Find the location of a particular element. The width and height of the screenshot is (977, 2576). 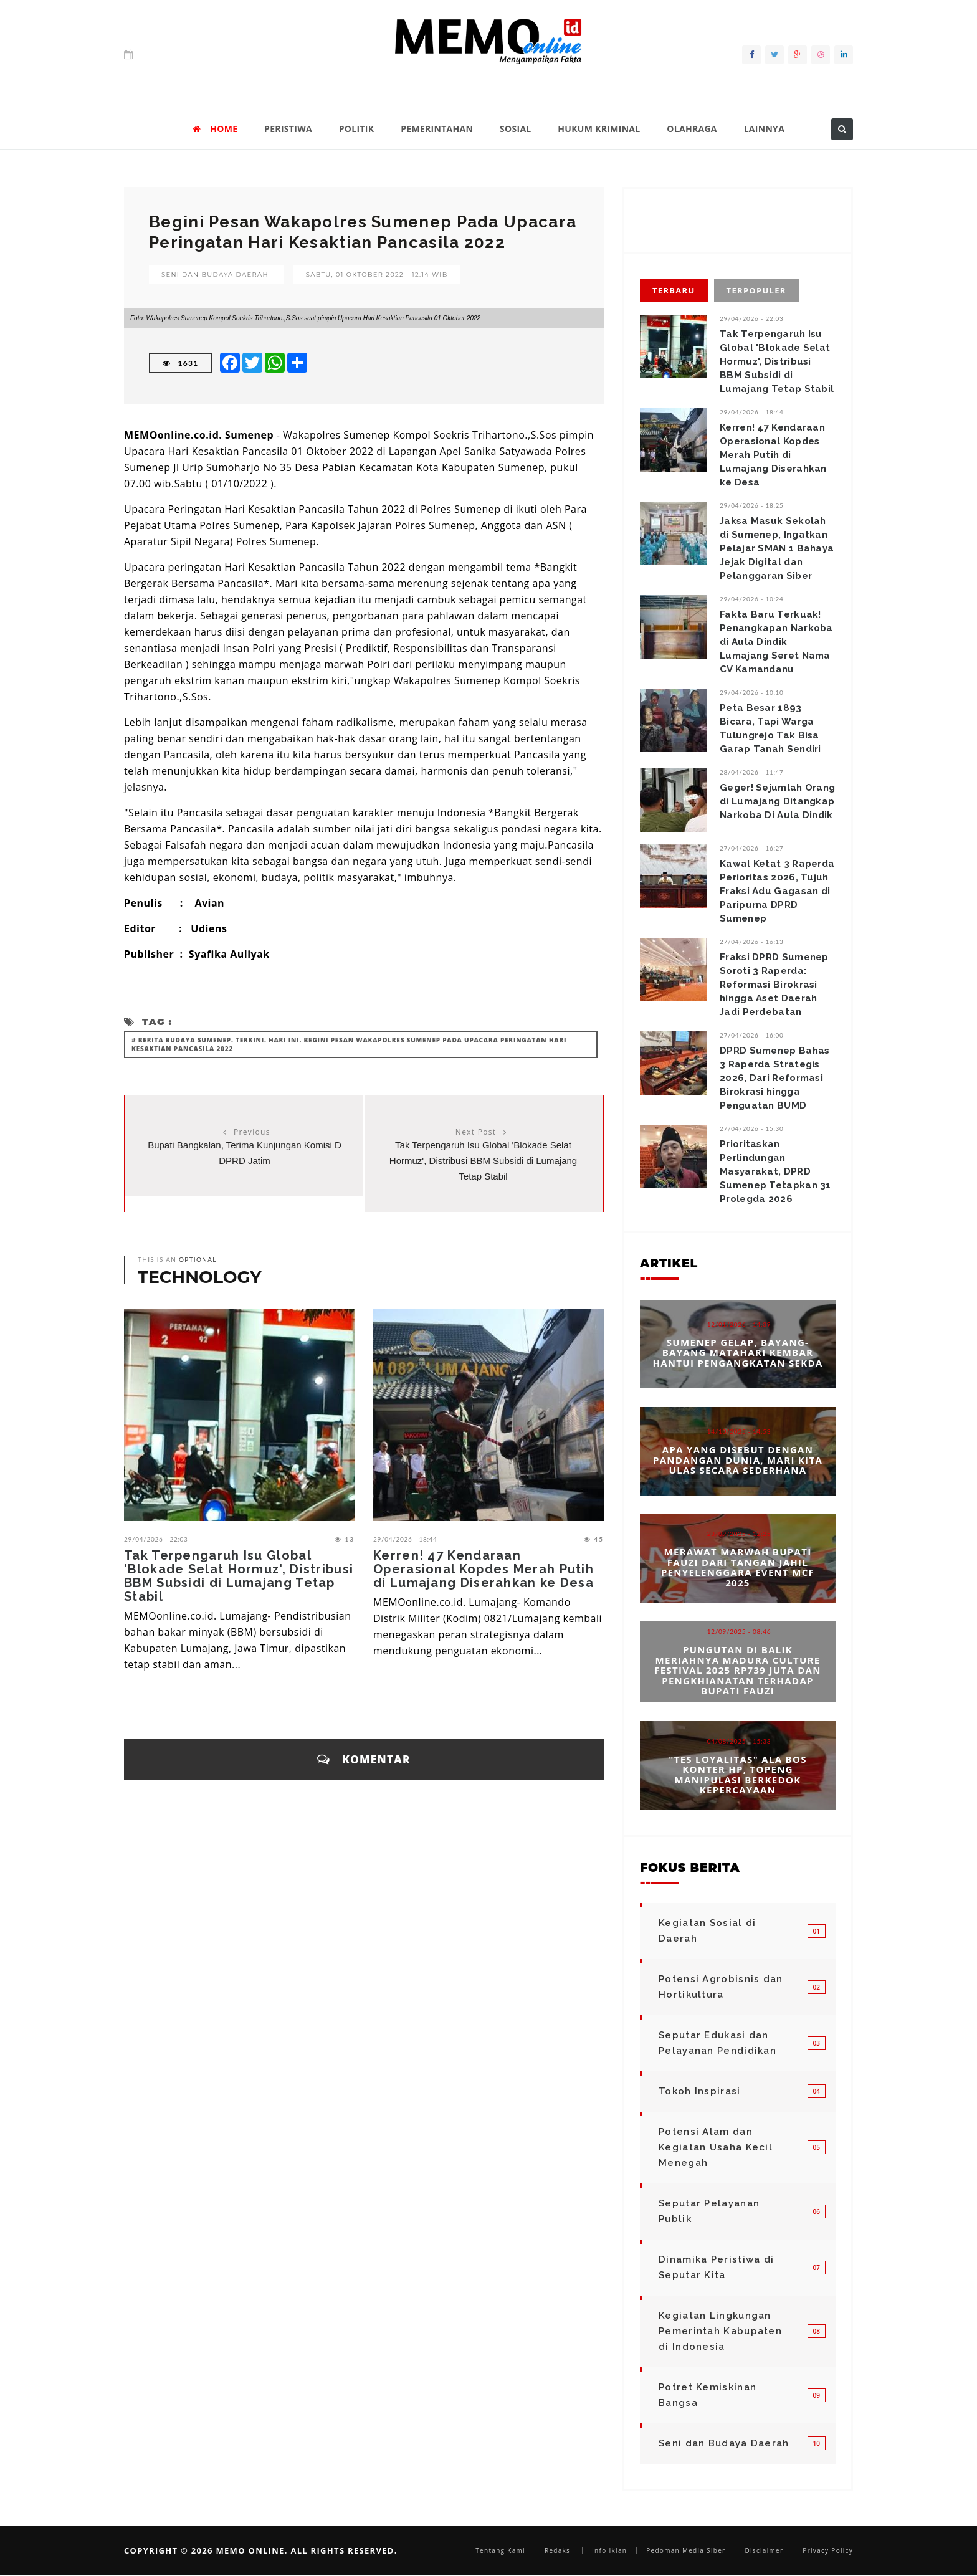

Tentang Kami is located at coordinates (500, 2550).